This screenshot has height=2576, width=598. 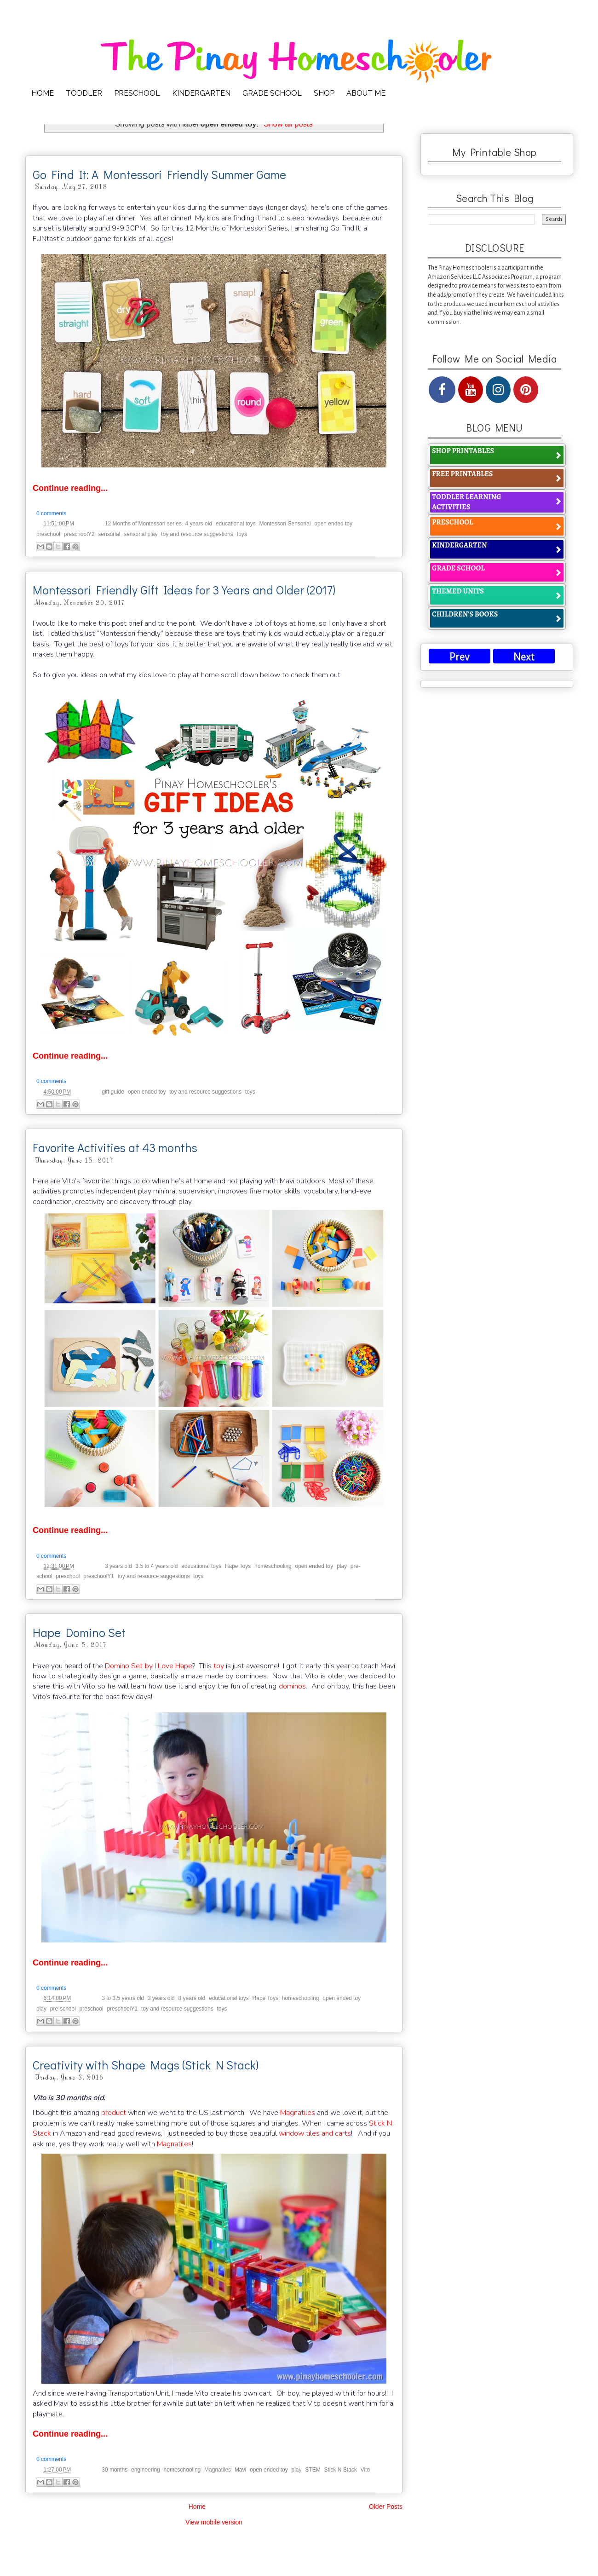 What do you see at coordinates (238, 1566) in the screenshot?
I see `Hape Toys` at bounding box center [238, 1566].